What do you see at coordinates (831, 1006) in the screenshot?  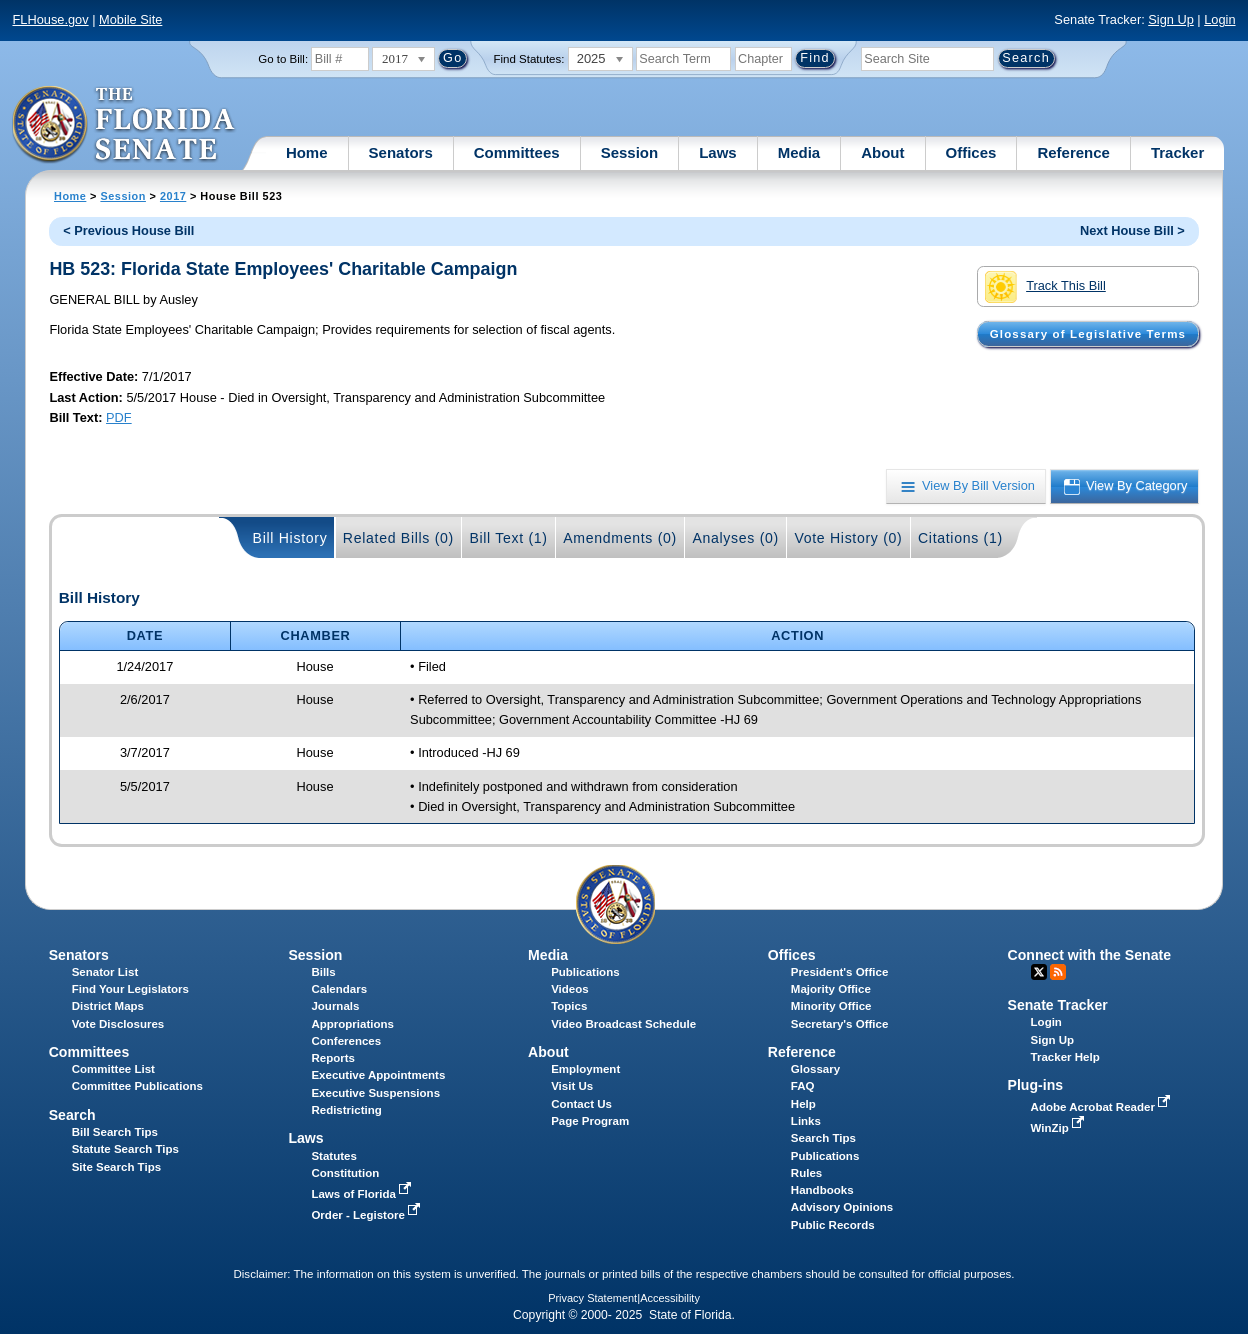 I see `Minority Office` at bounding box center [831, 1006].